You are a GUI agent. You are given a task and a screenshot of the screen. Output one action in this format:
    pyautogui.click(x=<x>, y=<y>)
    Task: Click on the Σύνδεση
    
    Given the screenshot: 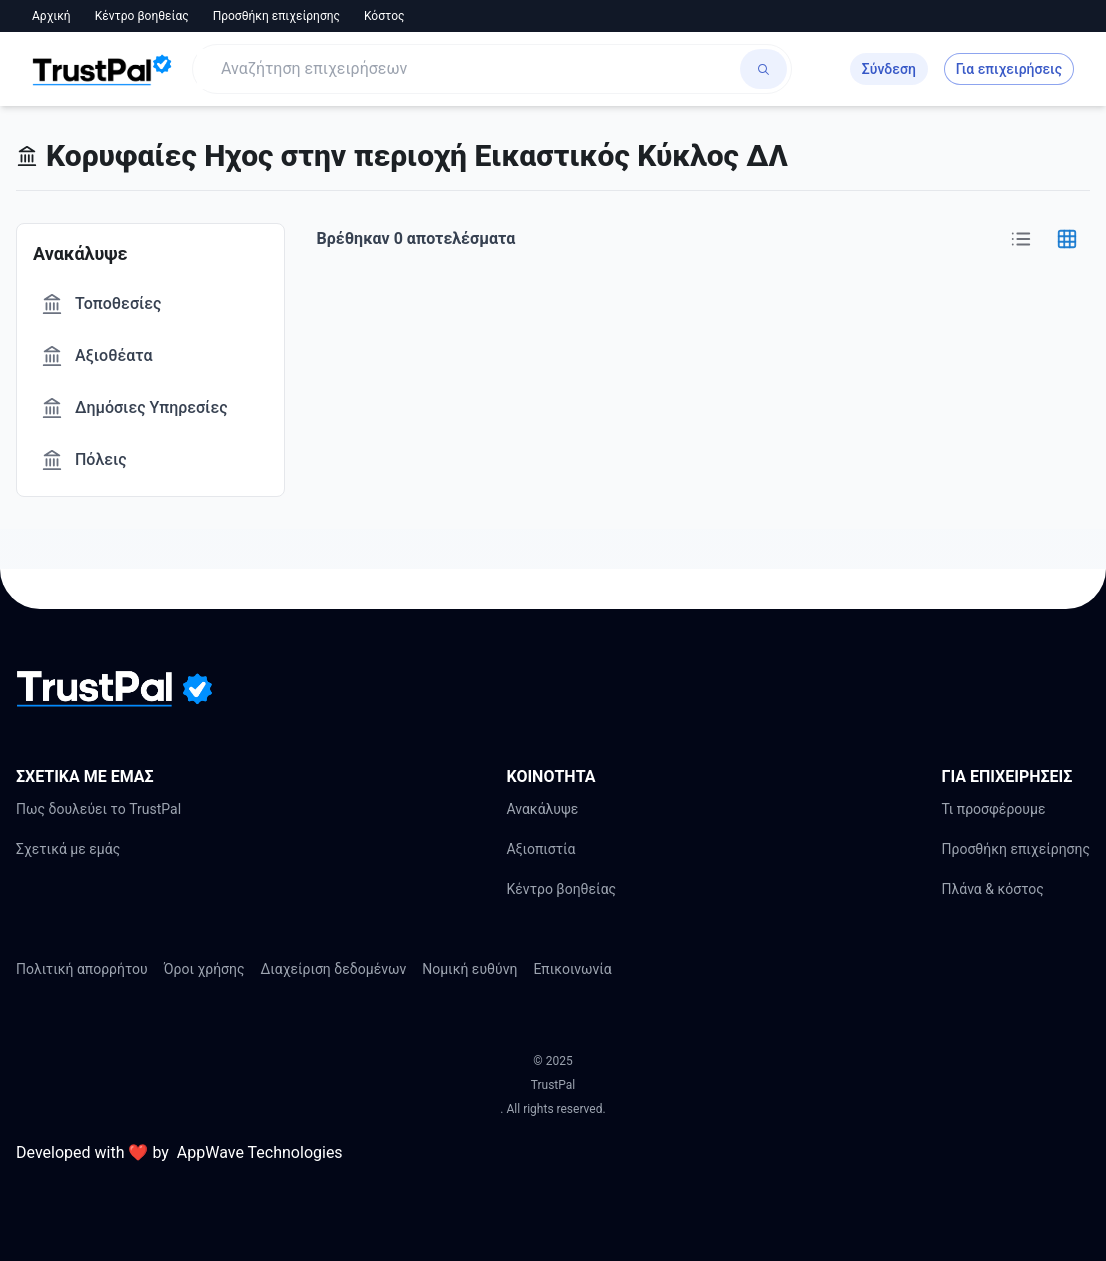 What is the action you would take?
    pyautogui.click(x=889, y=69)
    